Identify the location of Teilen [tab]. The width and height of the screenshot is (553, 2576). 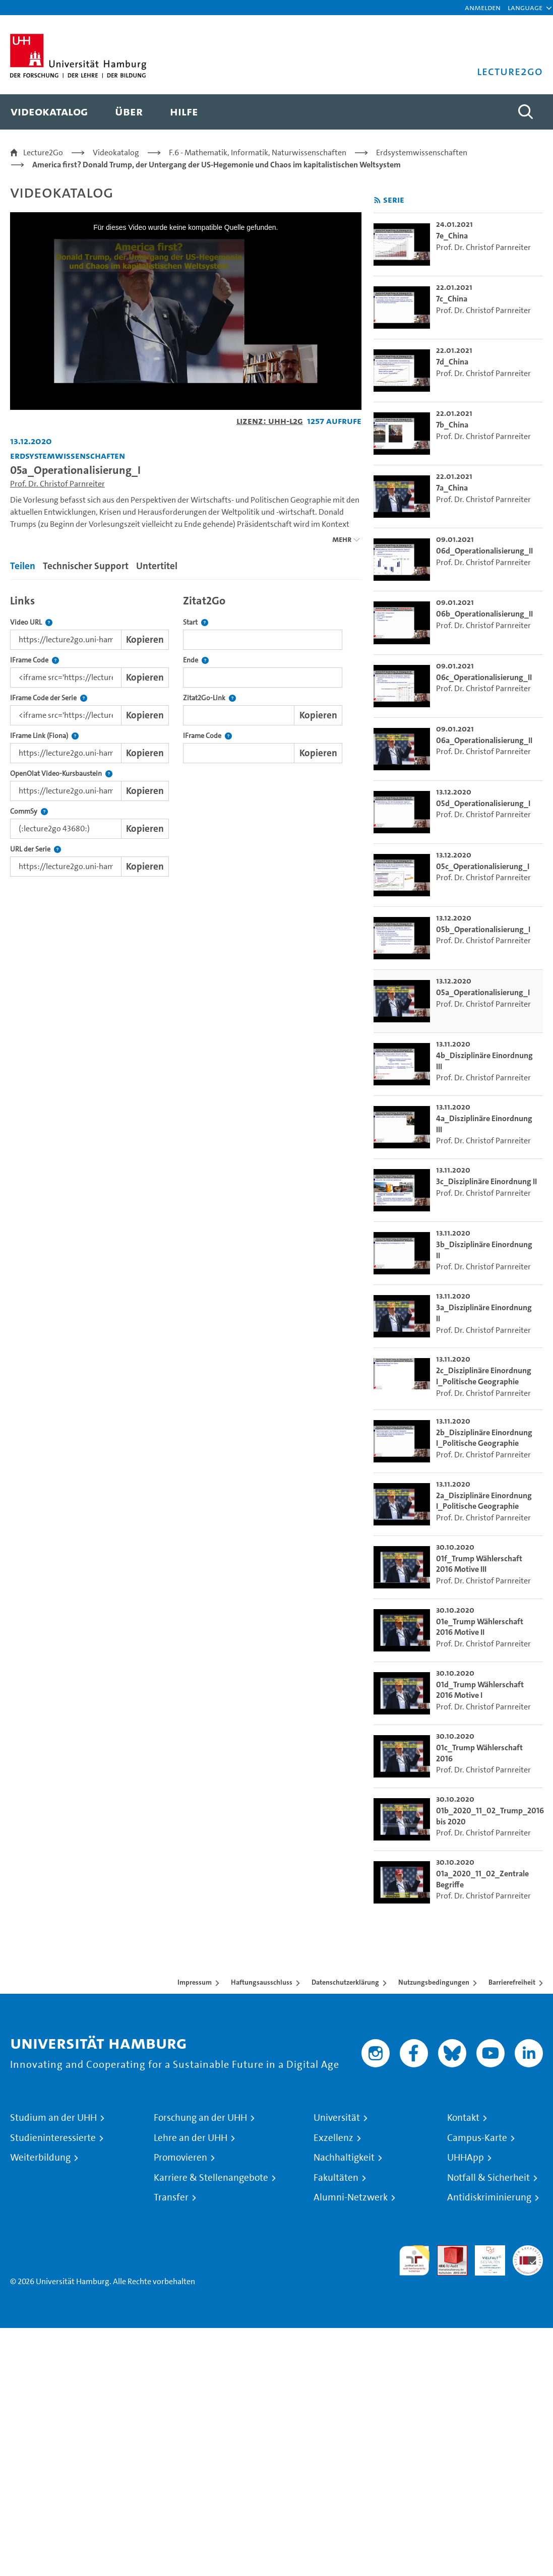
(22, 566).